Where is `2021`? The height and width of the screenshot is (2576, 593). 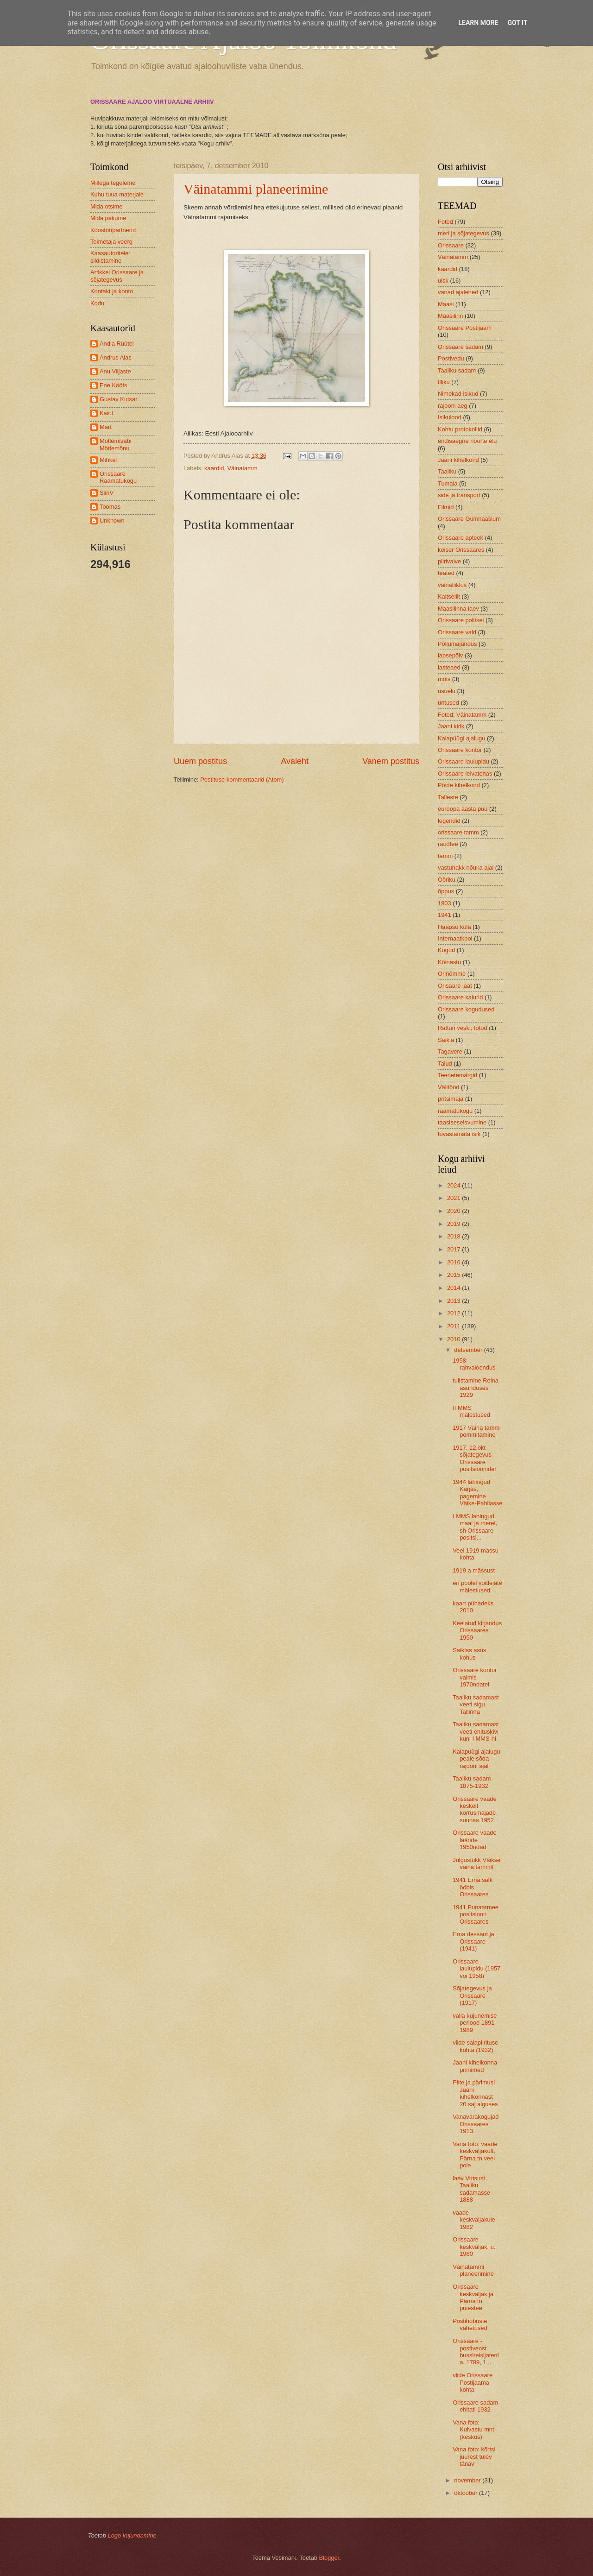
2021 is located at coordinates (454, 1197).